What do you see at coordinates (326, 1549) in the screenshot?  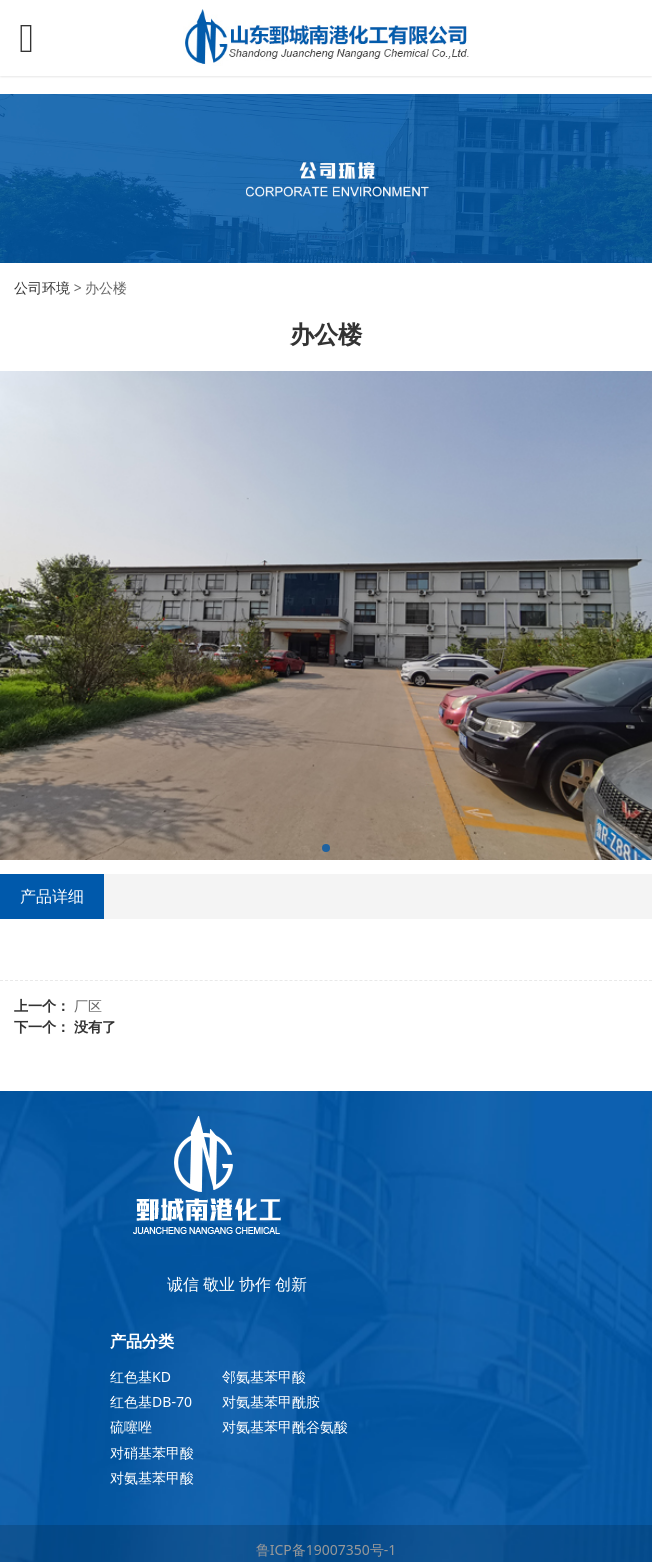 I see `鲁ICP备19007350号-1` at bounding box center [326, 1549].